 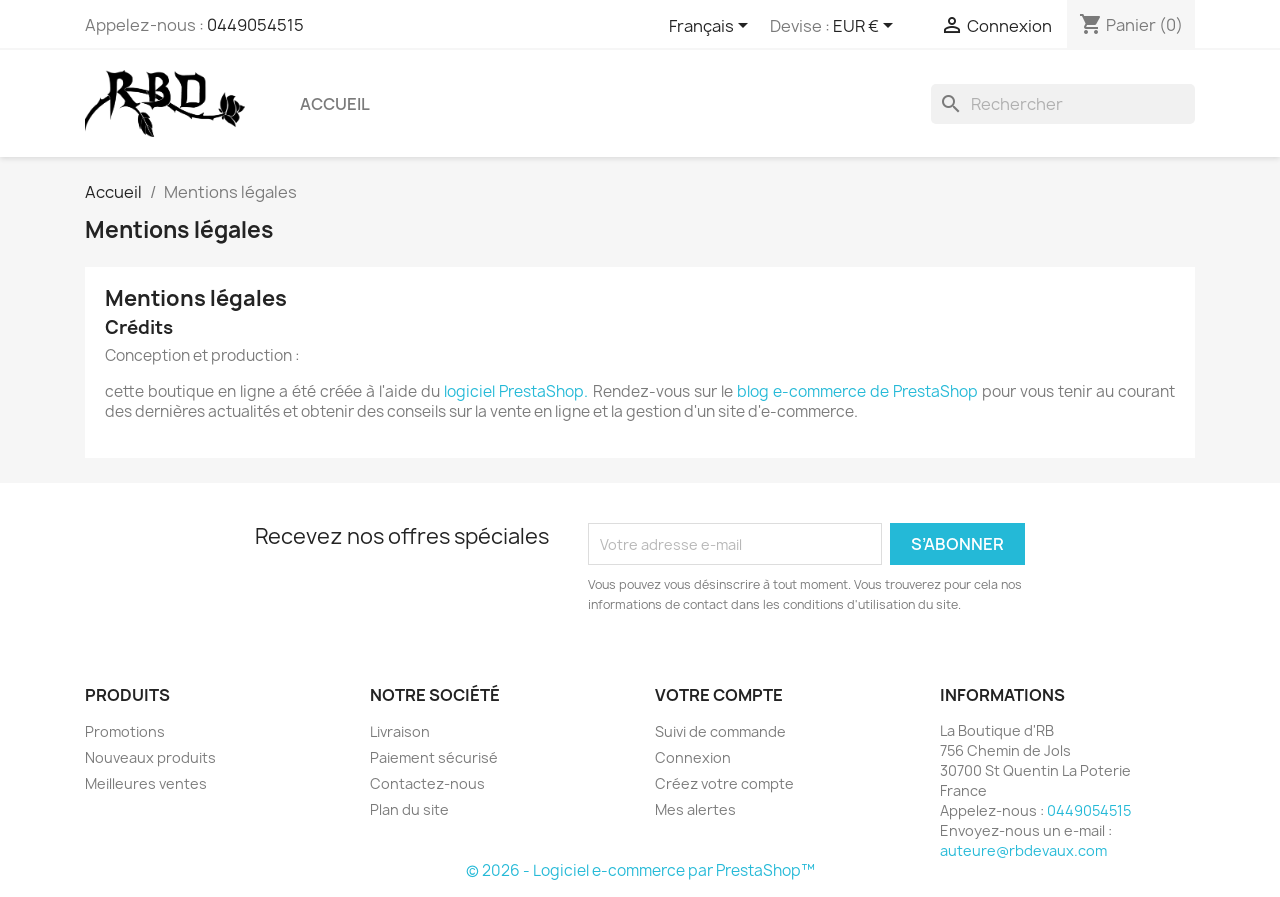 I want to click on Nouveaux produits, so click(x=150, y=757).